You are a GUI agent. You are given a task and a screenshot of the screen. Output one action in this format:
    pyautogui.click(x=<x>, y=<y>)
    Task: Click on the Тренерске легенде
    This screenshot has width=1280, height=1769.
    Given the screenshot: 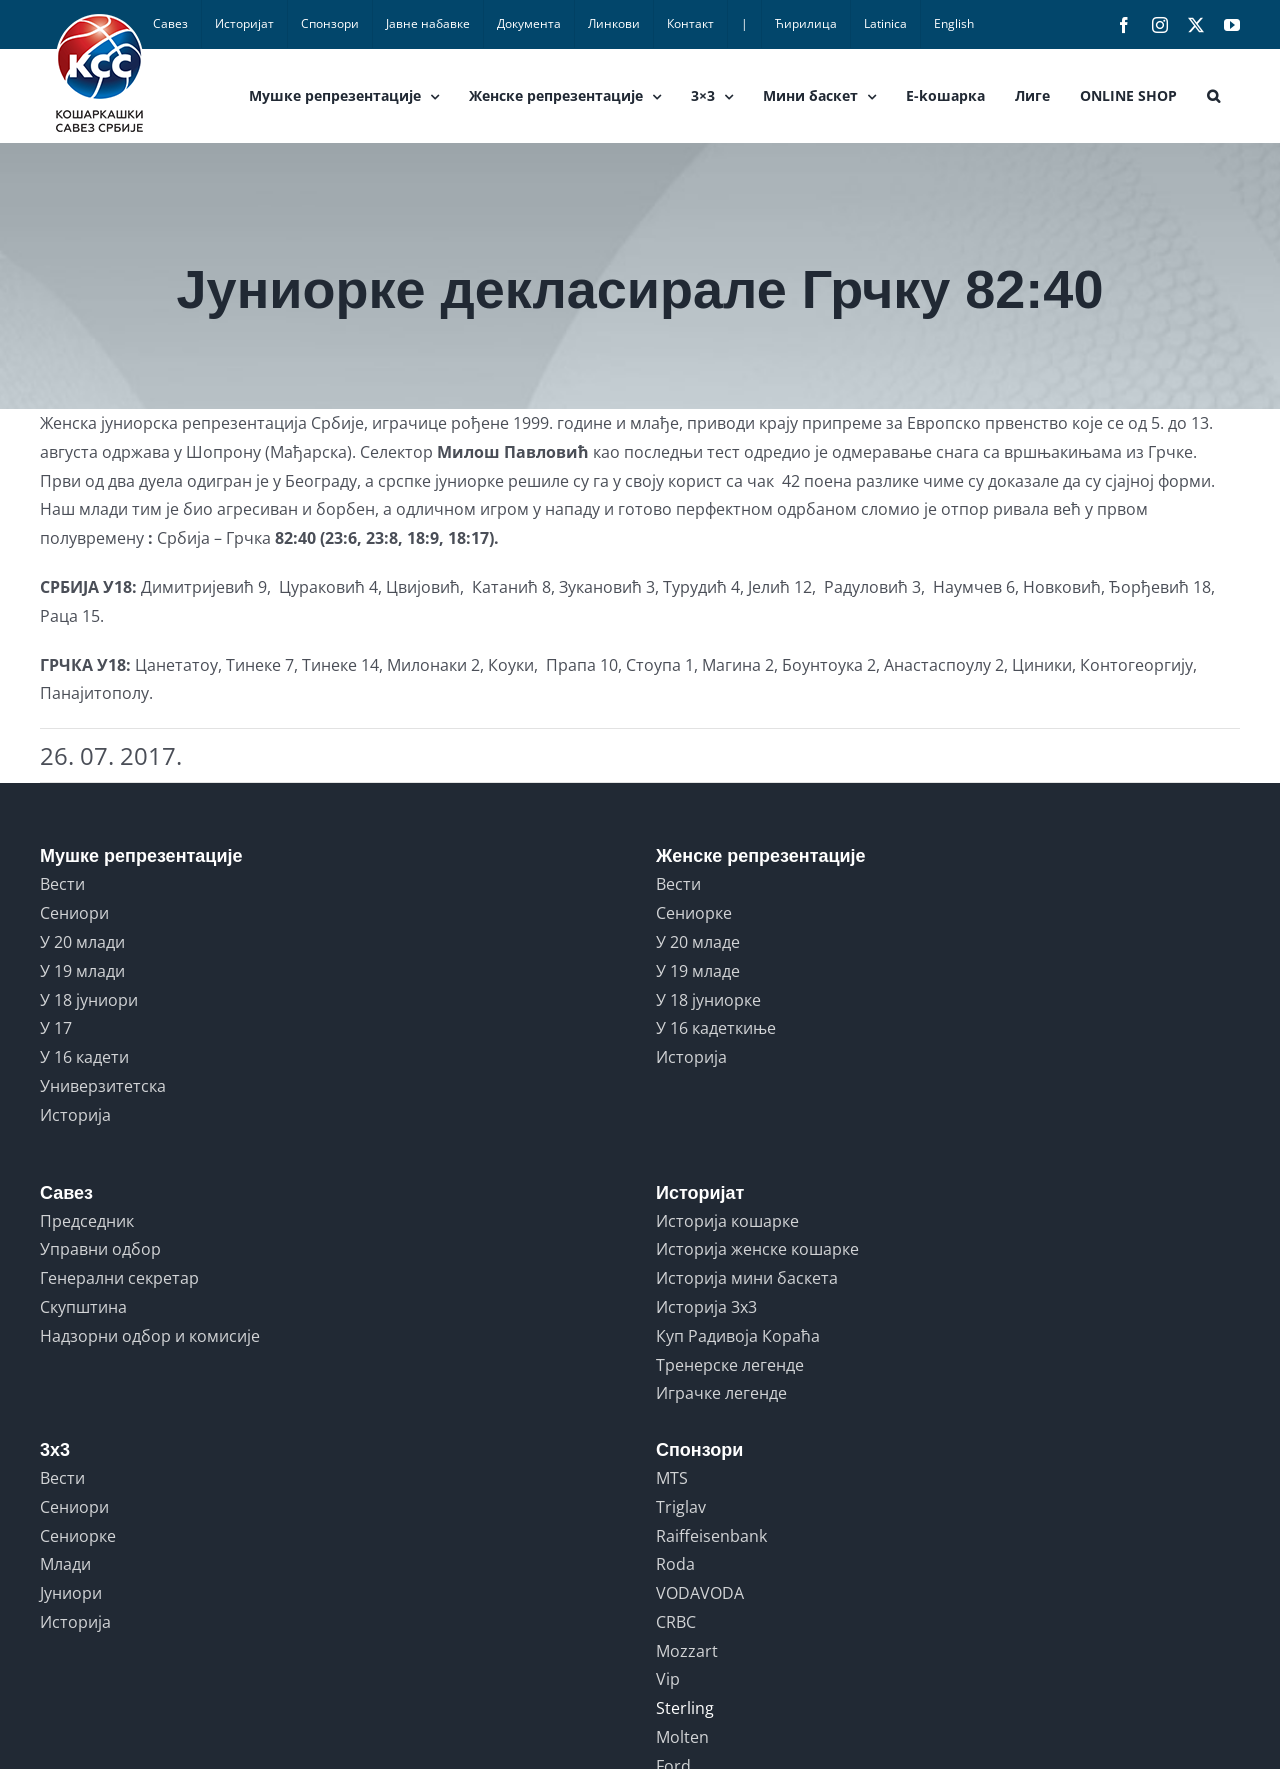 What is the action you would take?
    pyautogui.click(x=730, y=1365)
    